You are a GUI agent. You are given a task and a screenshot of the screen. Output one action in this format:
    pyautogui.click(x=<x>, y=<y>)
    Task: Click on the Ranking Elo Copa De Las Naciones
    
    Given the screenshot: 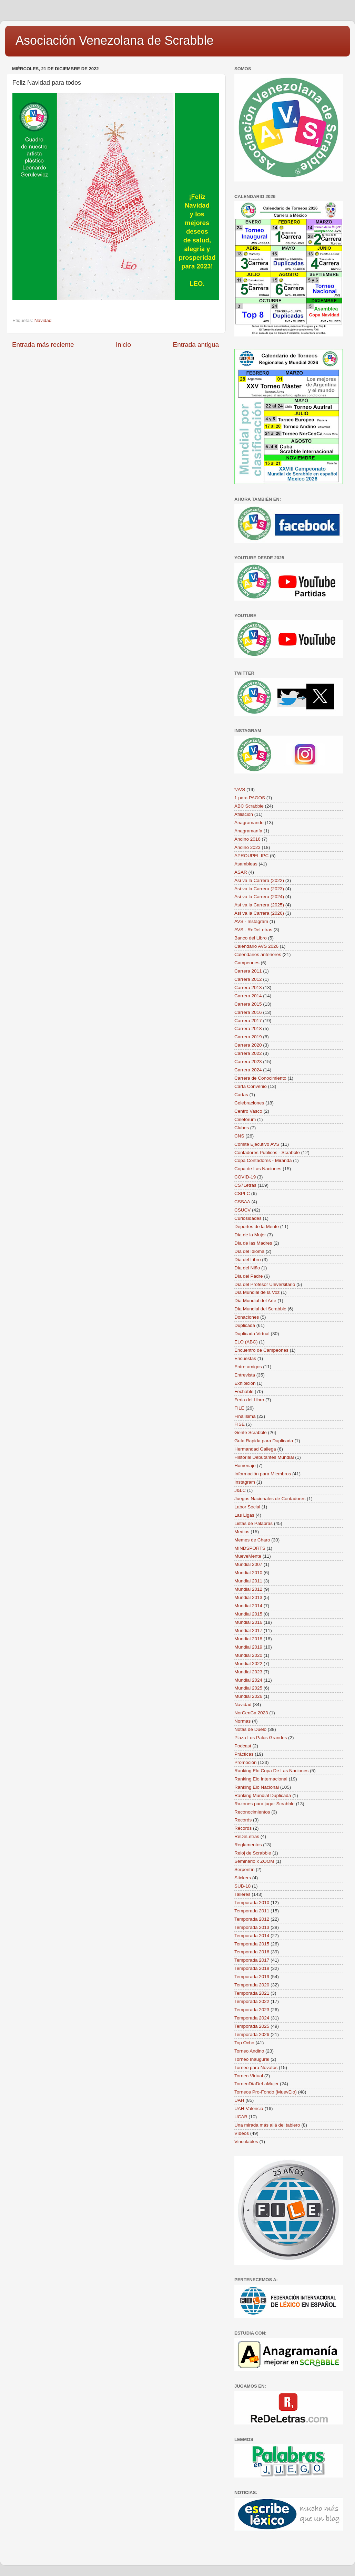 What is the action you would take?
    pyautogui.click(x=271, y=1770)
    